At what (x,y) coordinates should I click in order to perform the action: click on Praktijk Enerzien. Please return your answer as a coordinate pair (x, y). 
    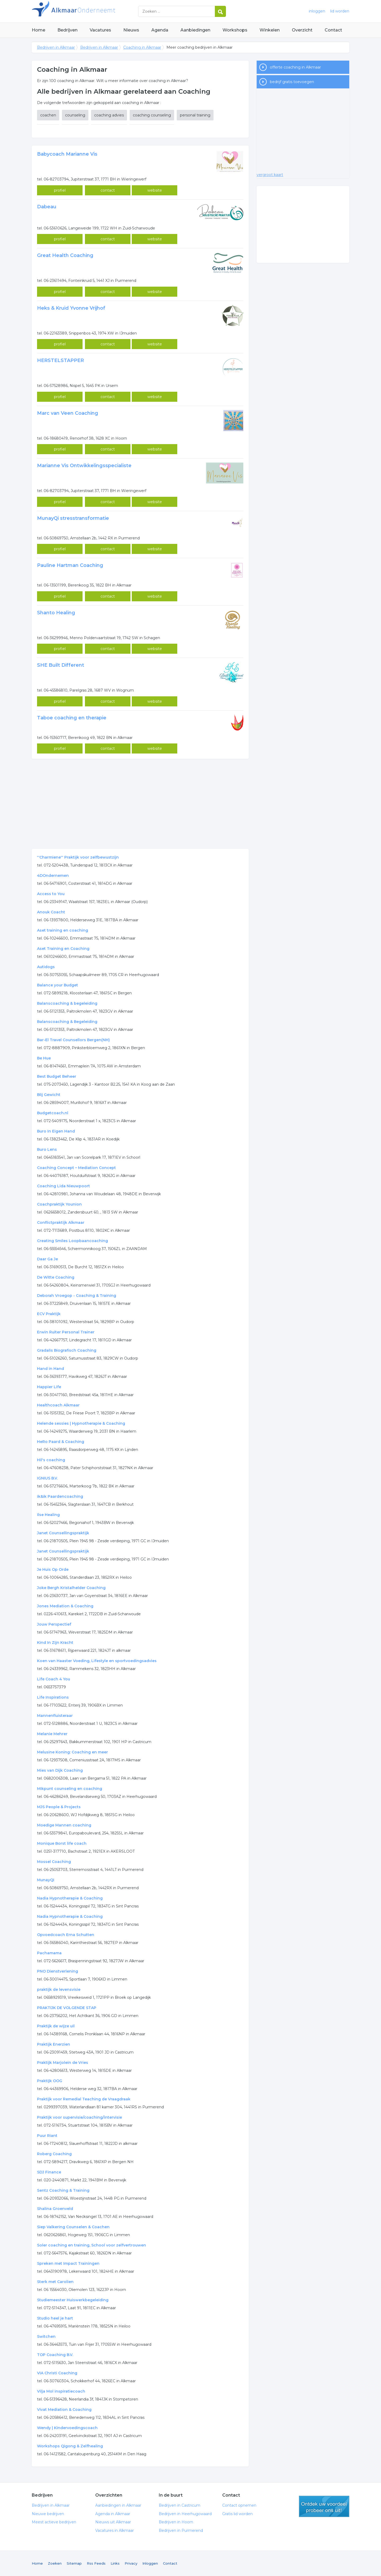
    Looking at the image, I should click on (53, 2044).